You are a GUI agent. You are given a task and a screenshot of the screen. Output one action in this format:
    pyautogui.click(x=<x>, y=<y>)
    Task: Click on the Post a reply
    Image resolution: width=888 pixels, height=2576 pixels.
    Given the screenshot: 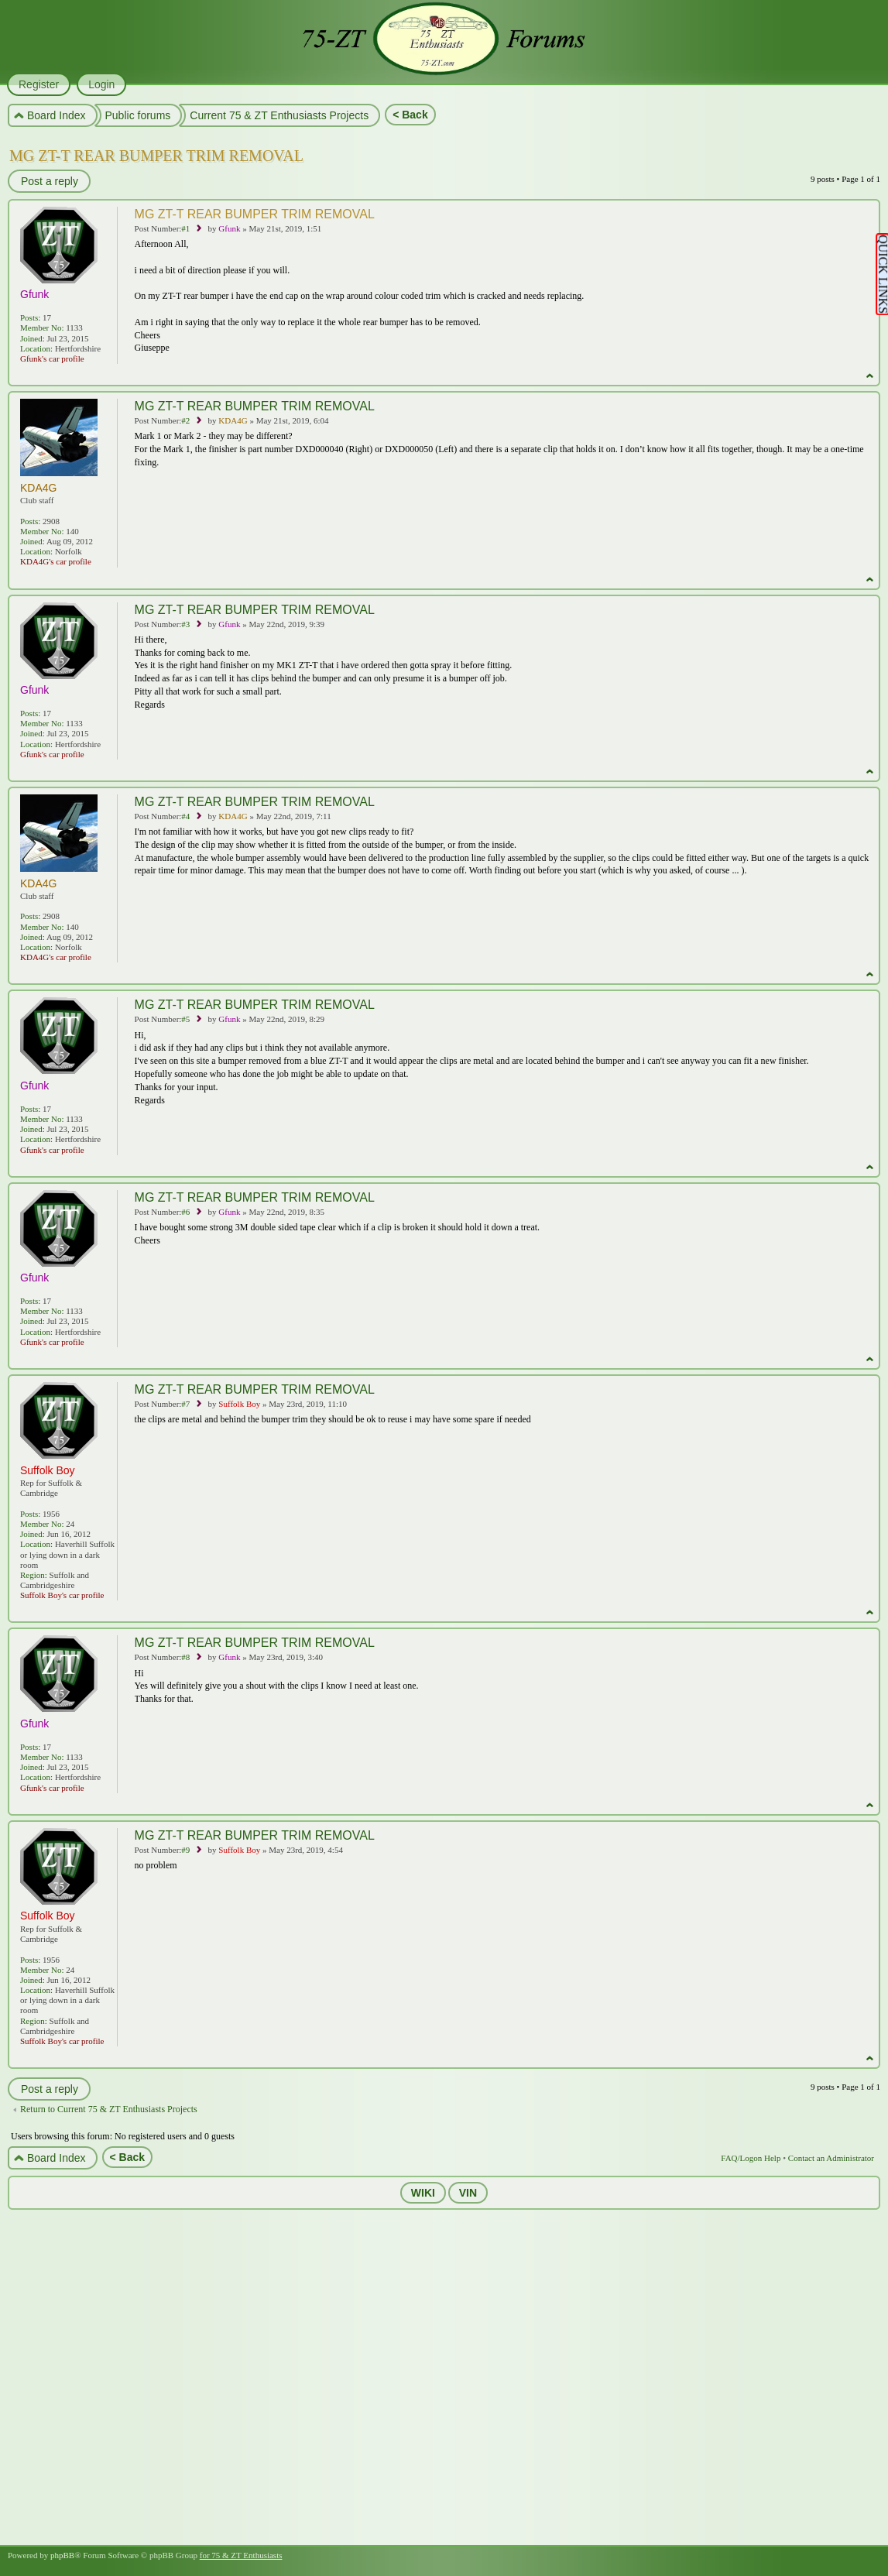 What is the action you would take?
    pyautogui.click(x=48, y=181)
    